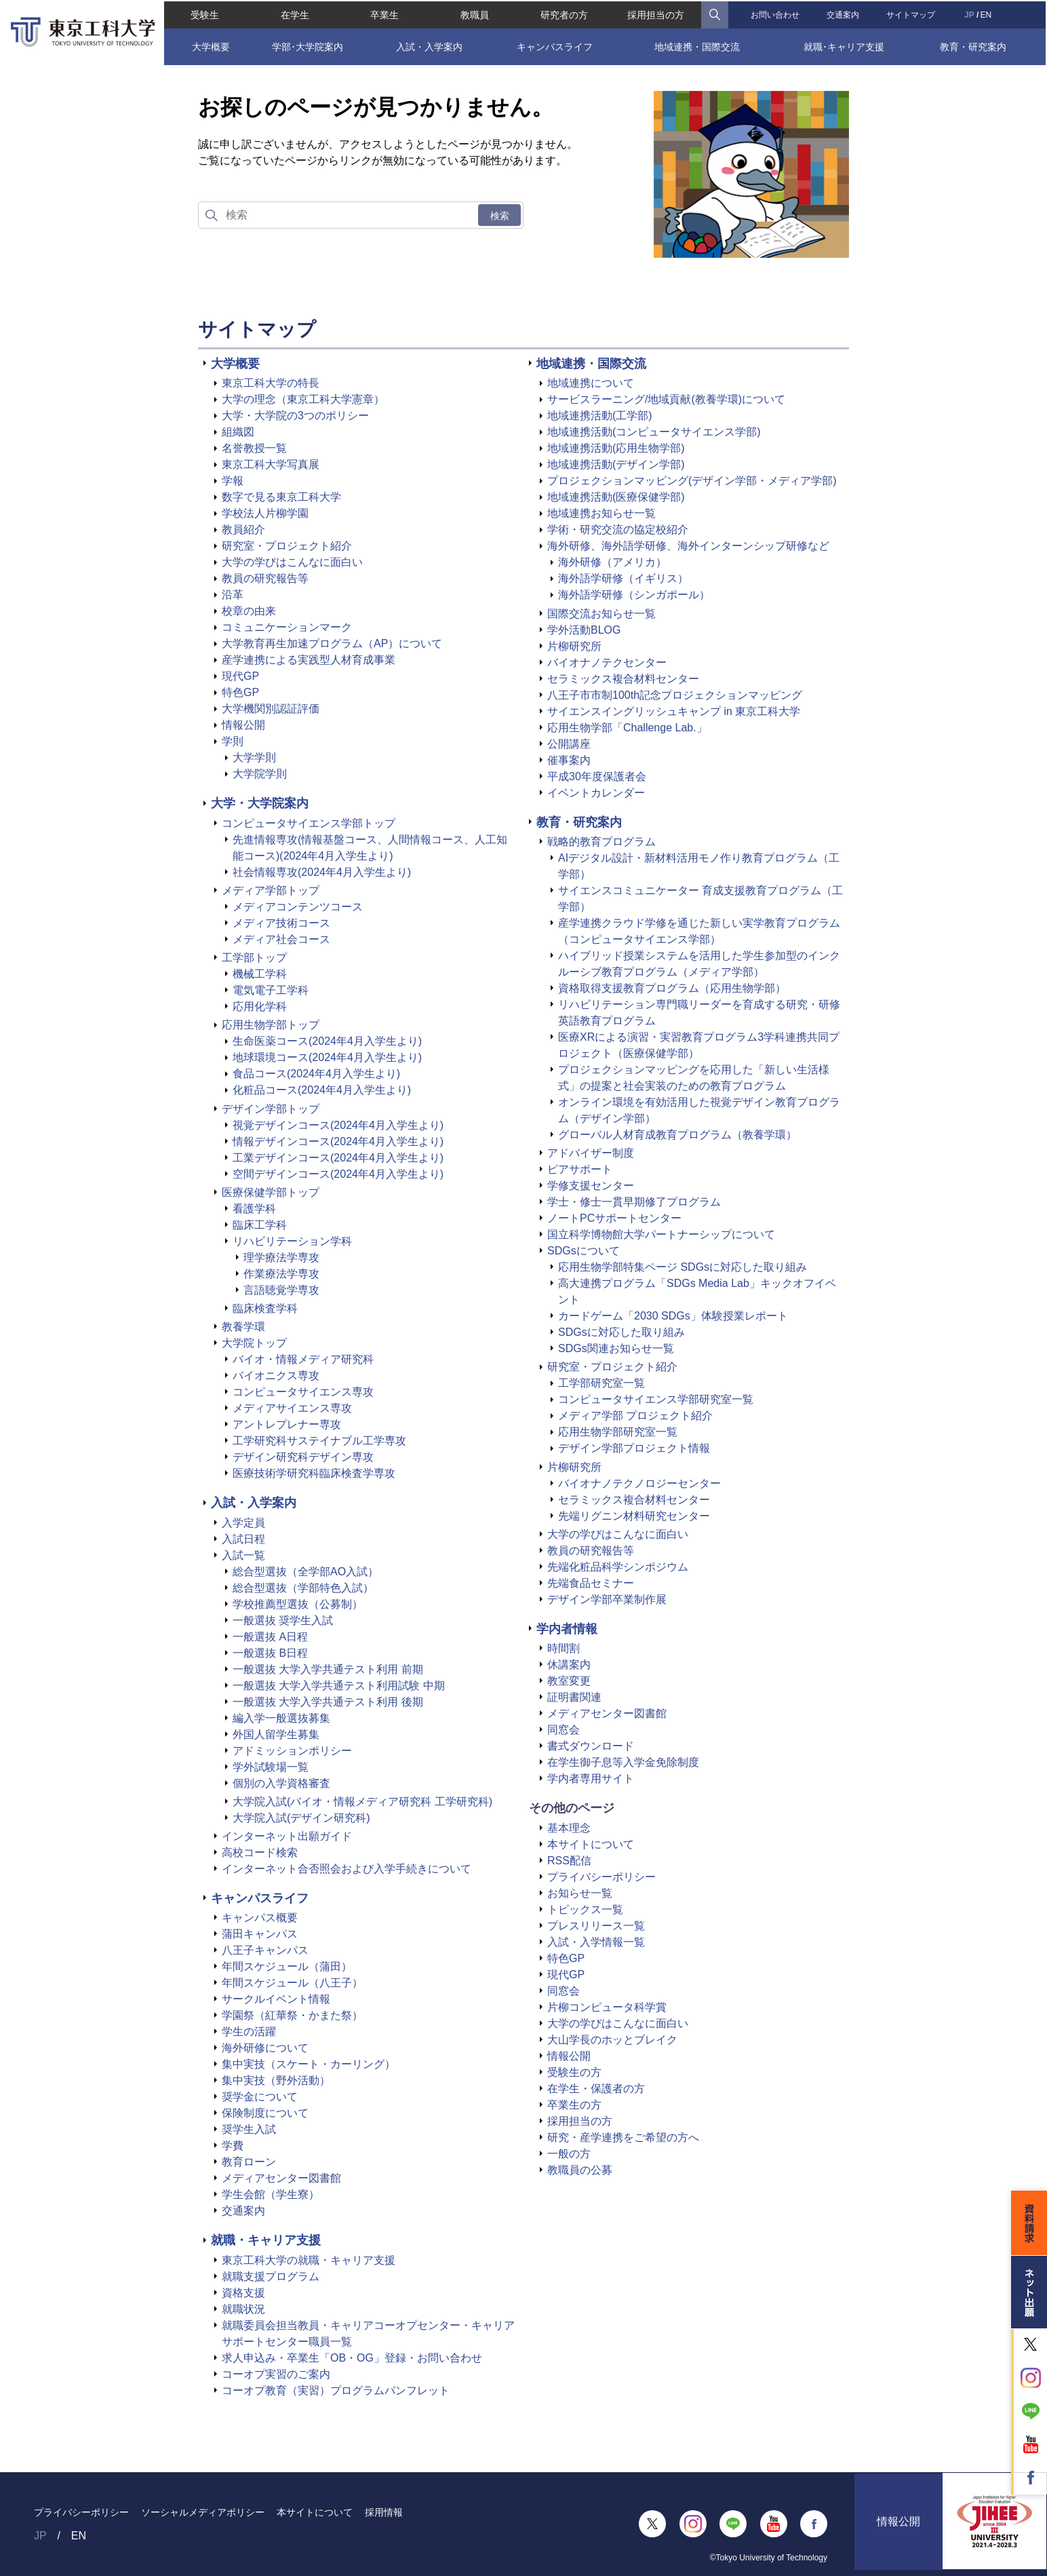 The width and height of the screenshot is (1047, 2576). I want to click on 応用生物学部トップ, so click(270, 1025).